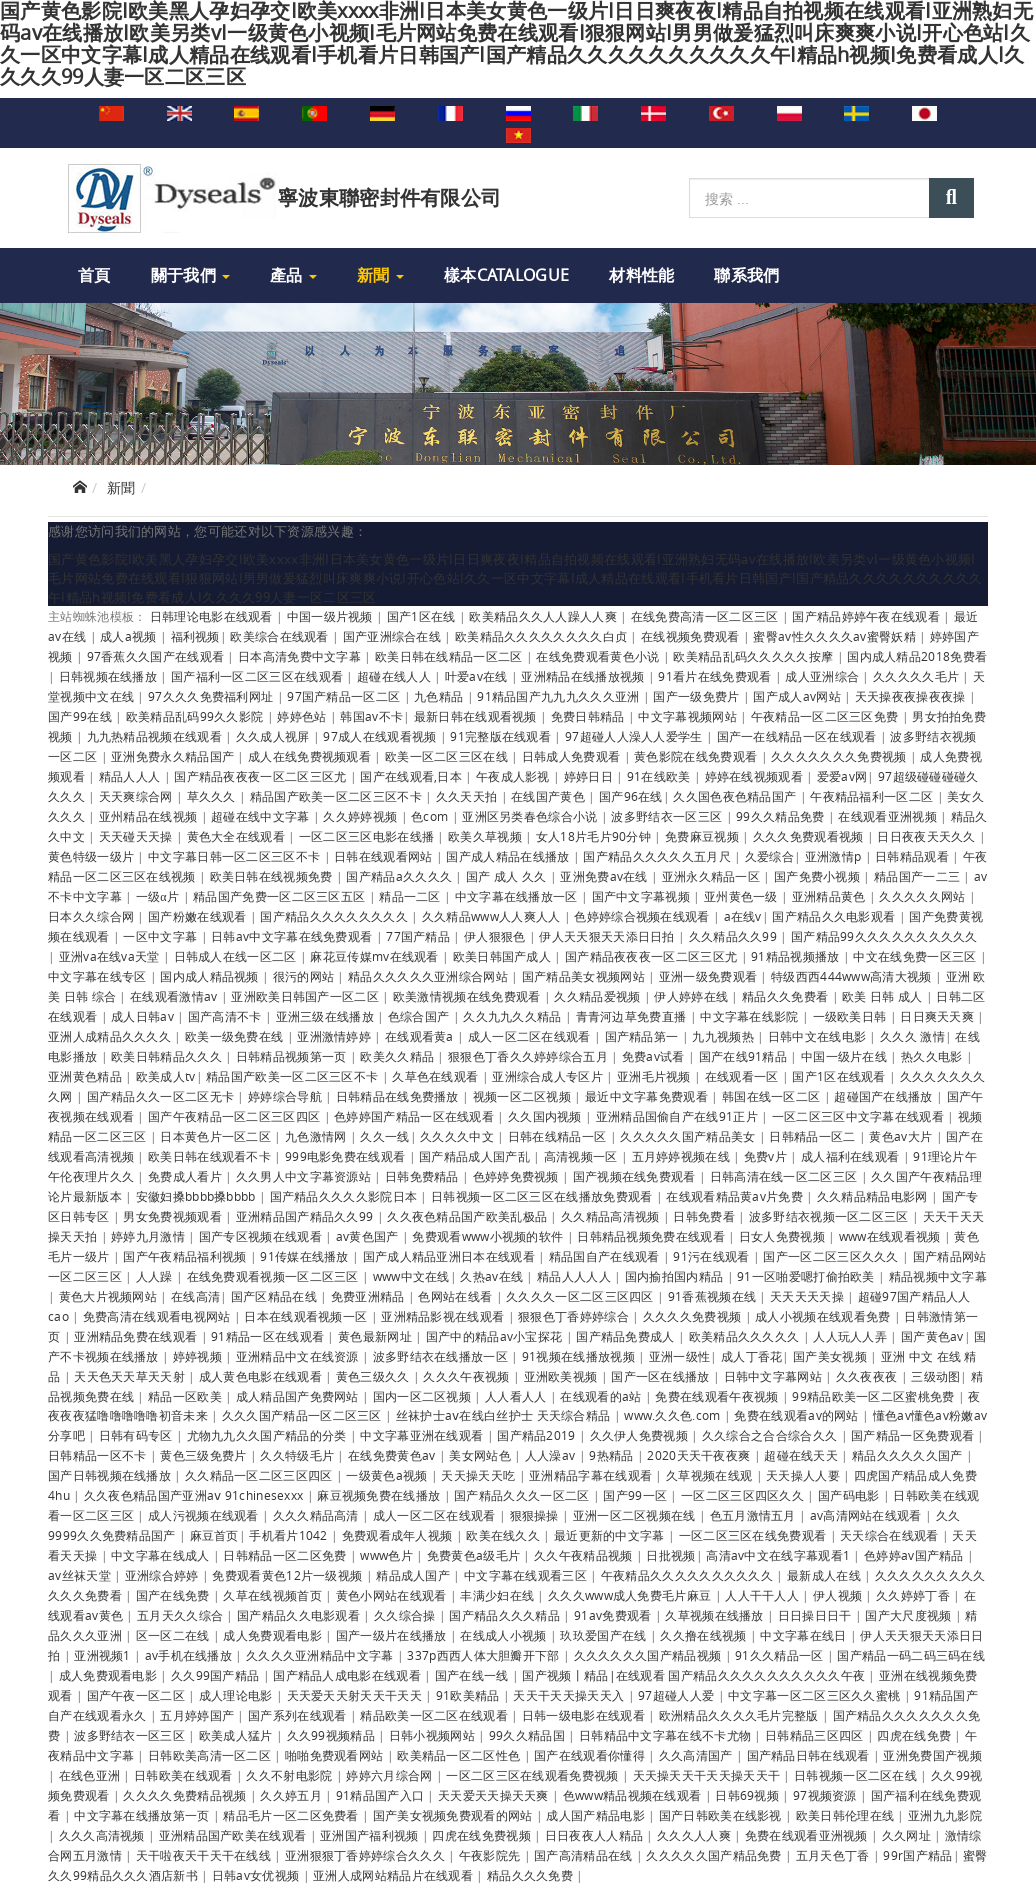 The height and width of the screenshot is (1900, 1036). Describe the element at coordinates (662, 1376) in the screenshot. I see `国产一区在线播放` at that location.